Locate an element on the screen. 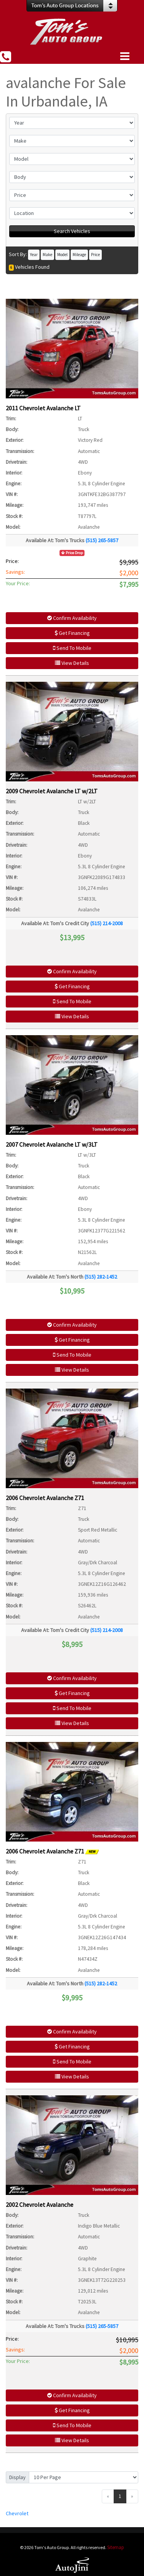  (515) 265-5857 is located at coordinates (102, 540).